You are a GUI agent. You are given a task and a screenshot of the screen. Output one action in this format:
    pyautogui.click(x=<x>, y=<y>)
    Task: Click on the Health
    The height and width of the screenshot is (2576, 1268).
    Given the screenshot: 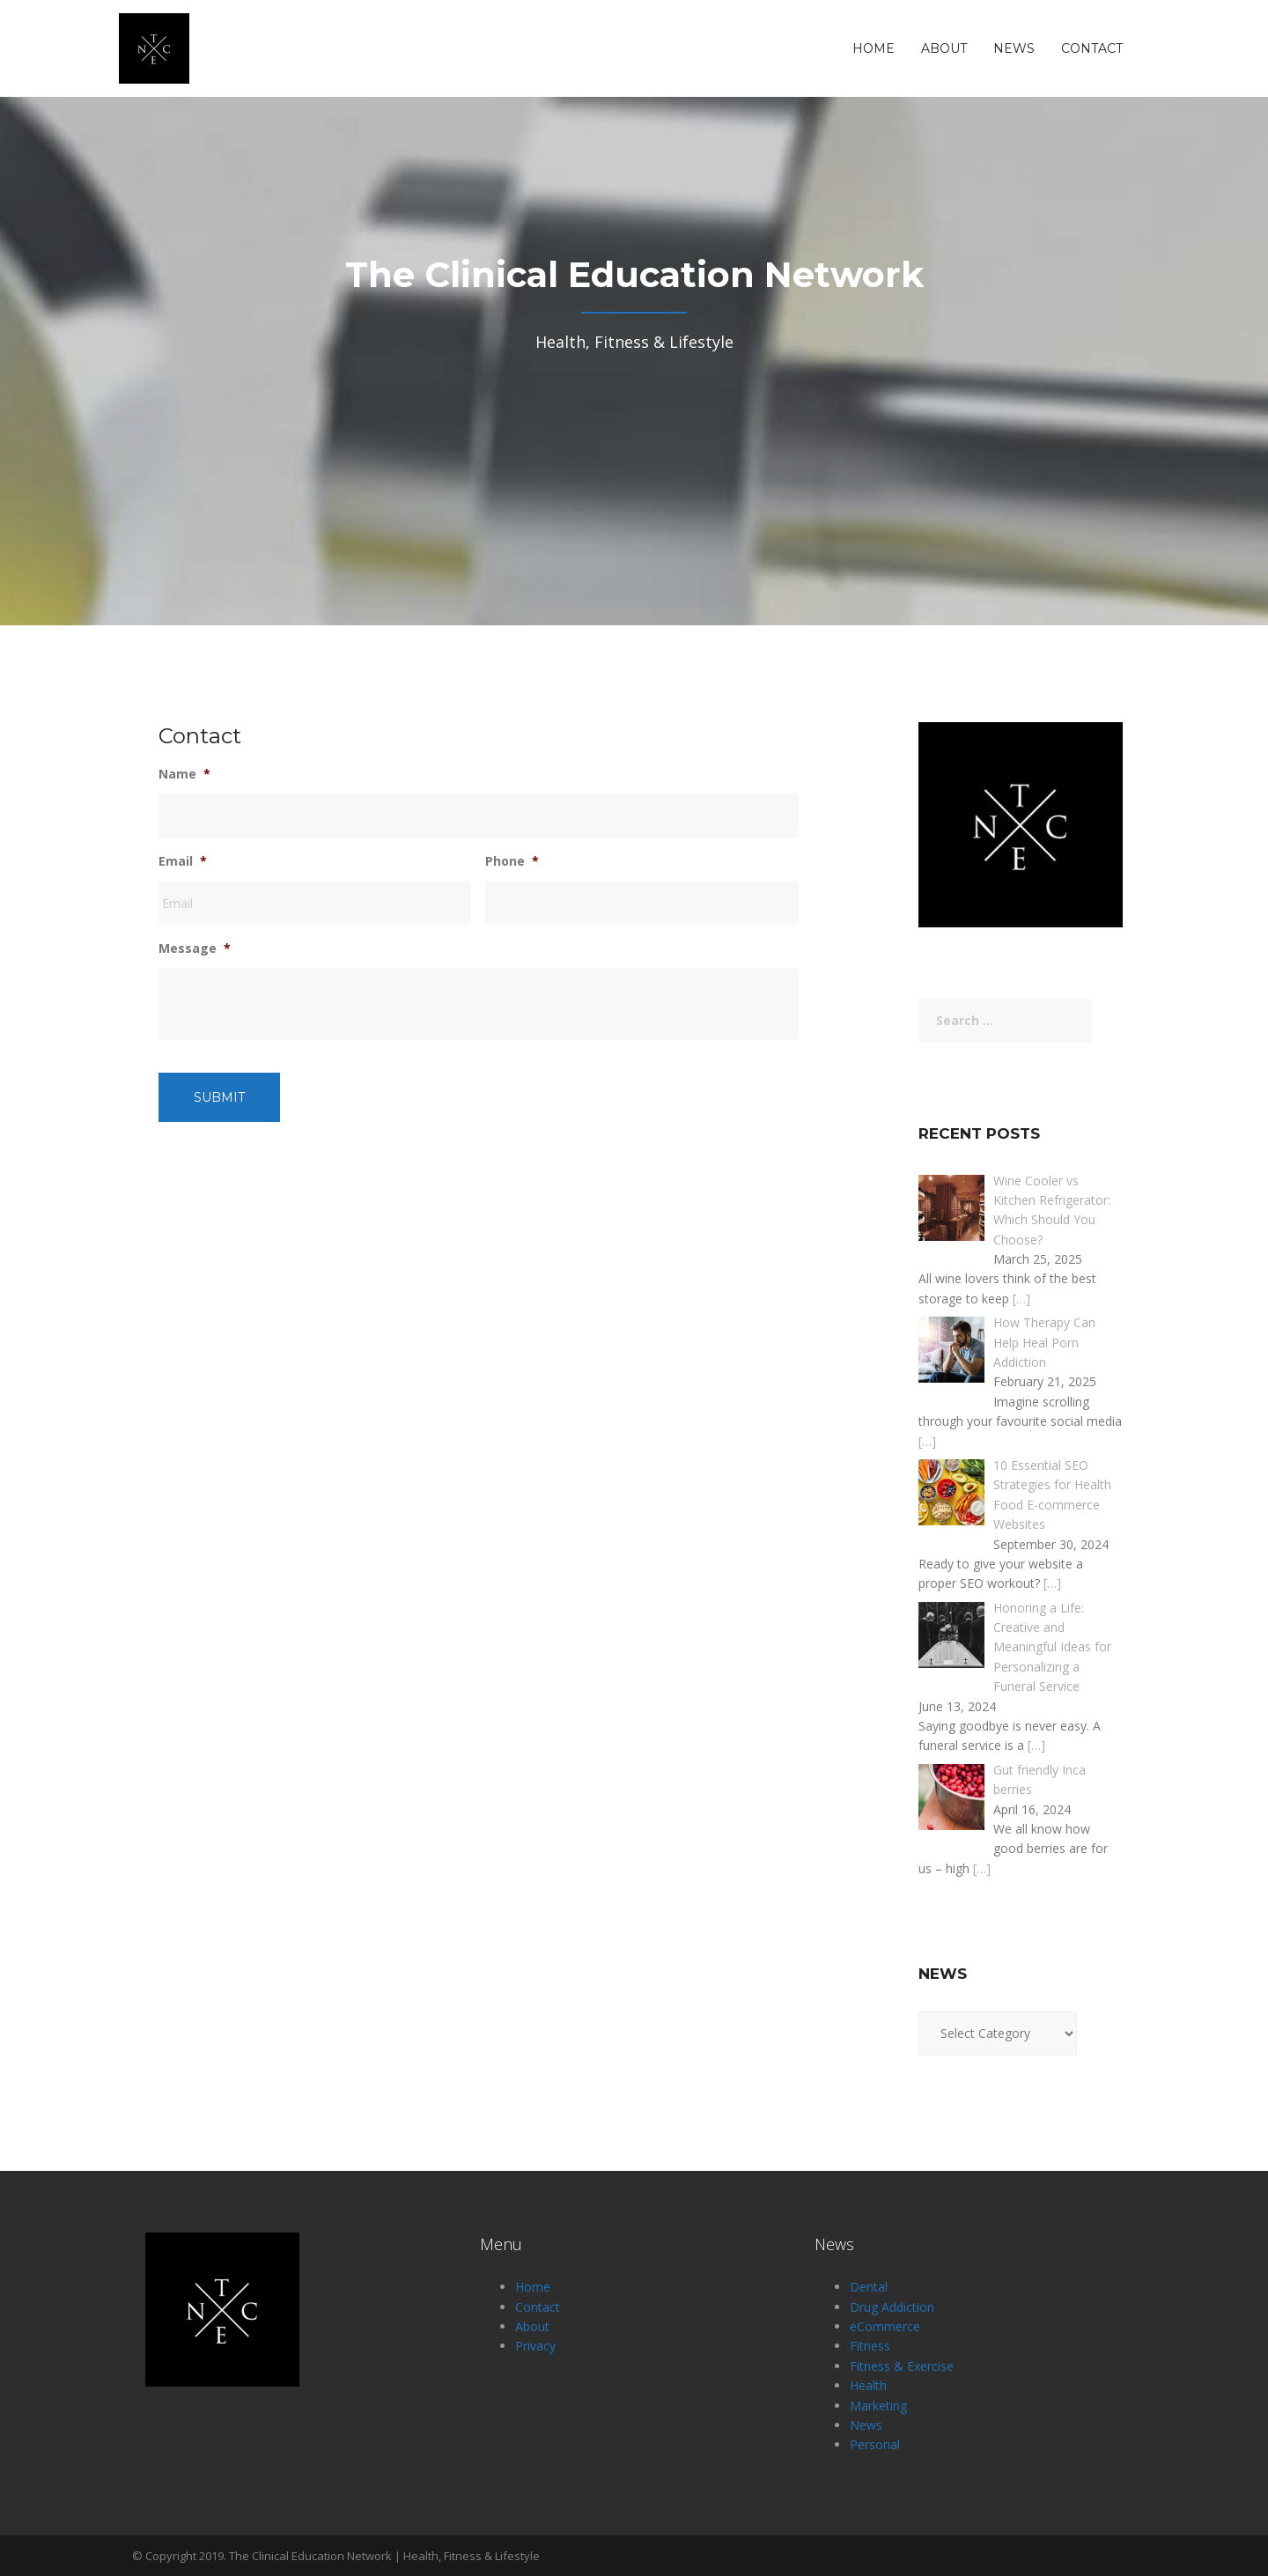 What is the action you would take?
    pyautogui.click(x=868, y=2385)
    